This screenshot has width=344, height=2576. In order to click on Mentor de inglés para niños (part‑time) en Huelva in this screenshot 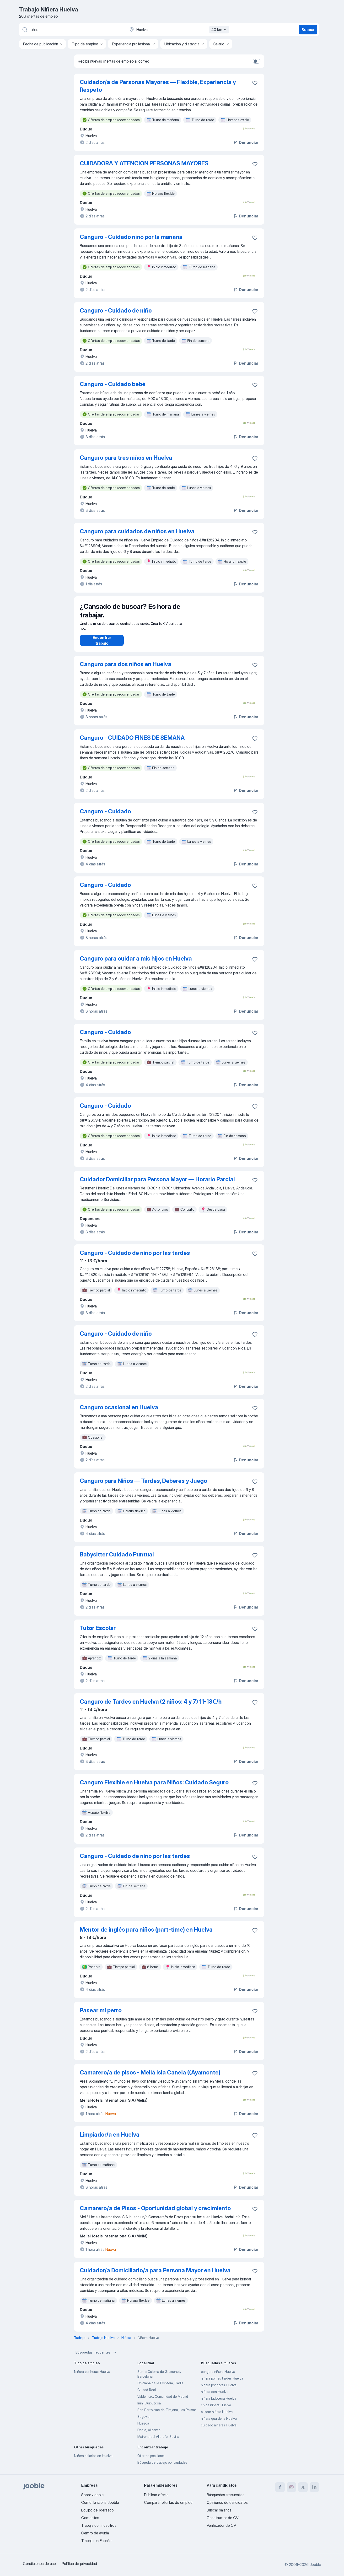, I will do `click(146, 1934)`.